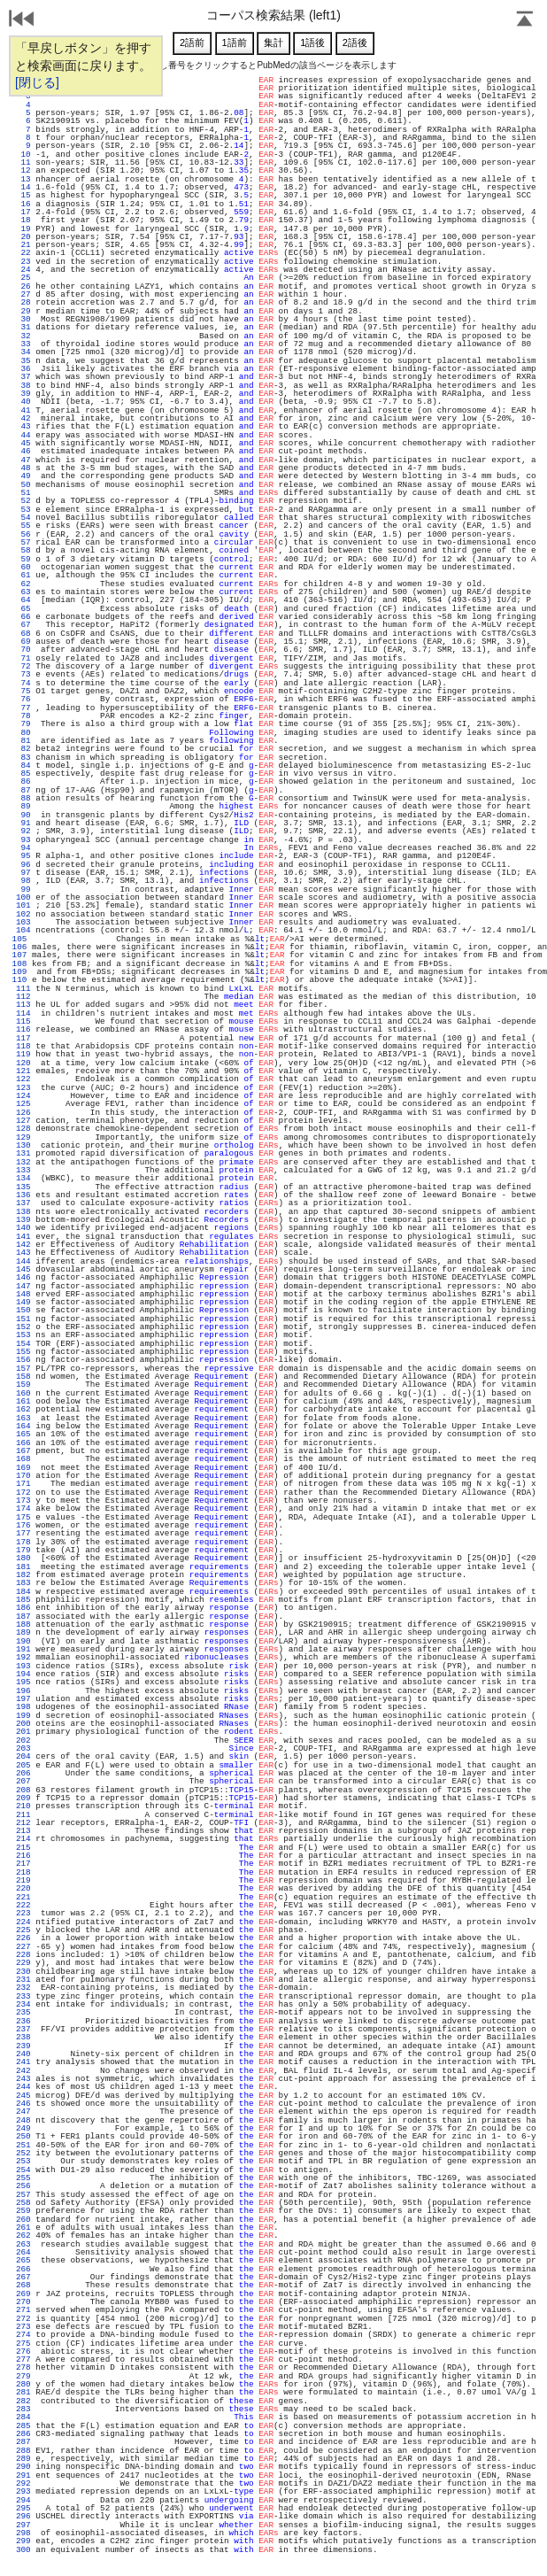 The width and height of the screenshot is (547, 2576). Describe the element at coordinates (23, 1195) in the screenshot. I see `136` at that location.